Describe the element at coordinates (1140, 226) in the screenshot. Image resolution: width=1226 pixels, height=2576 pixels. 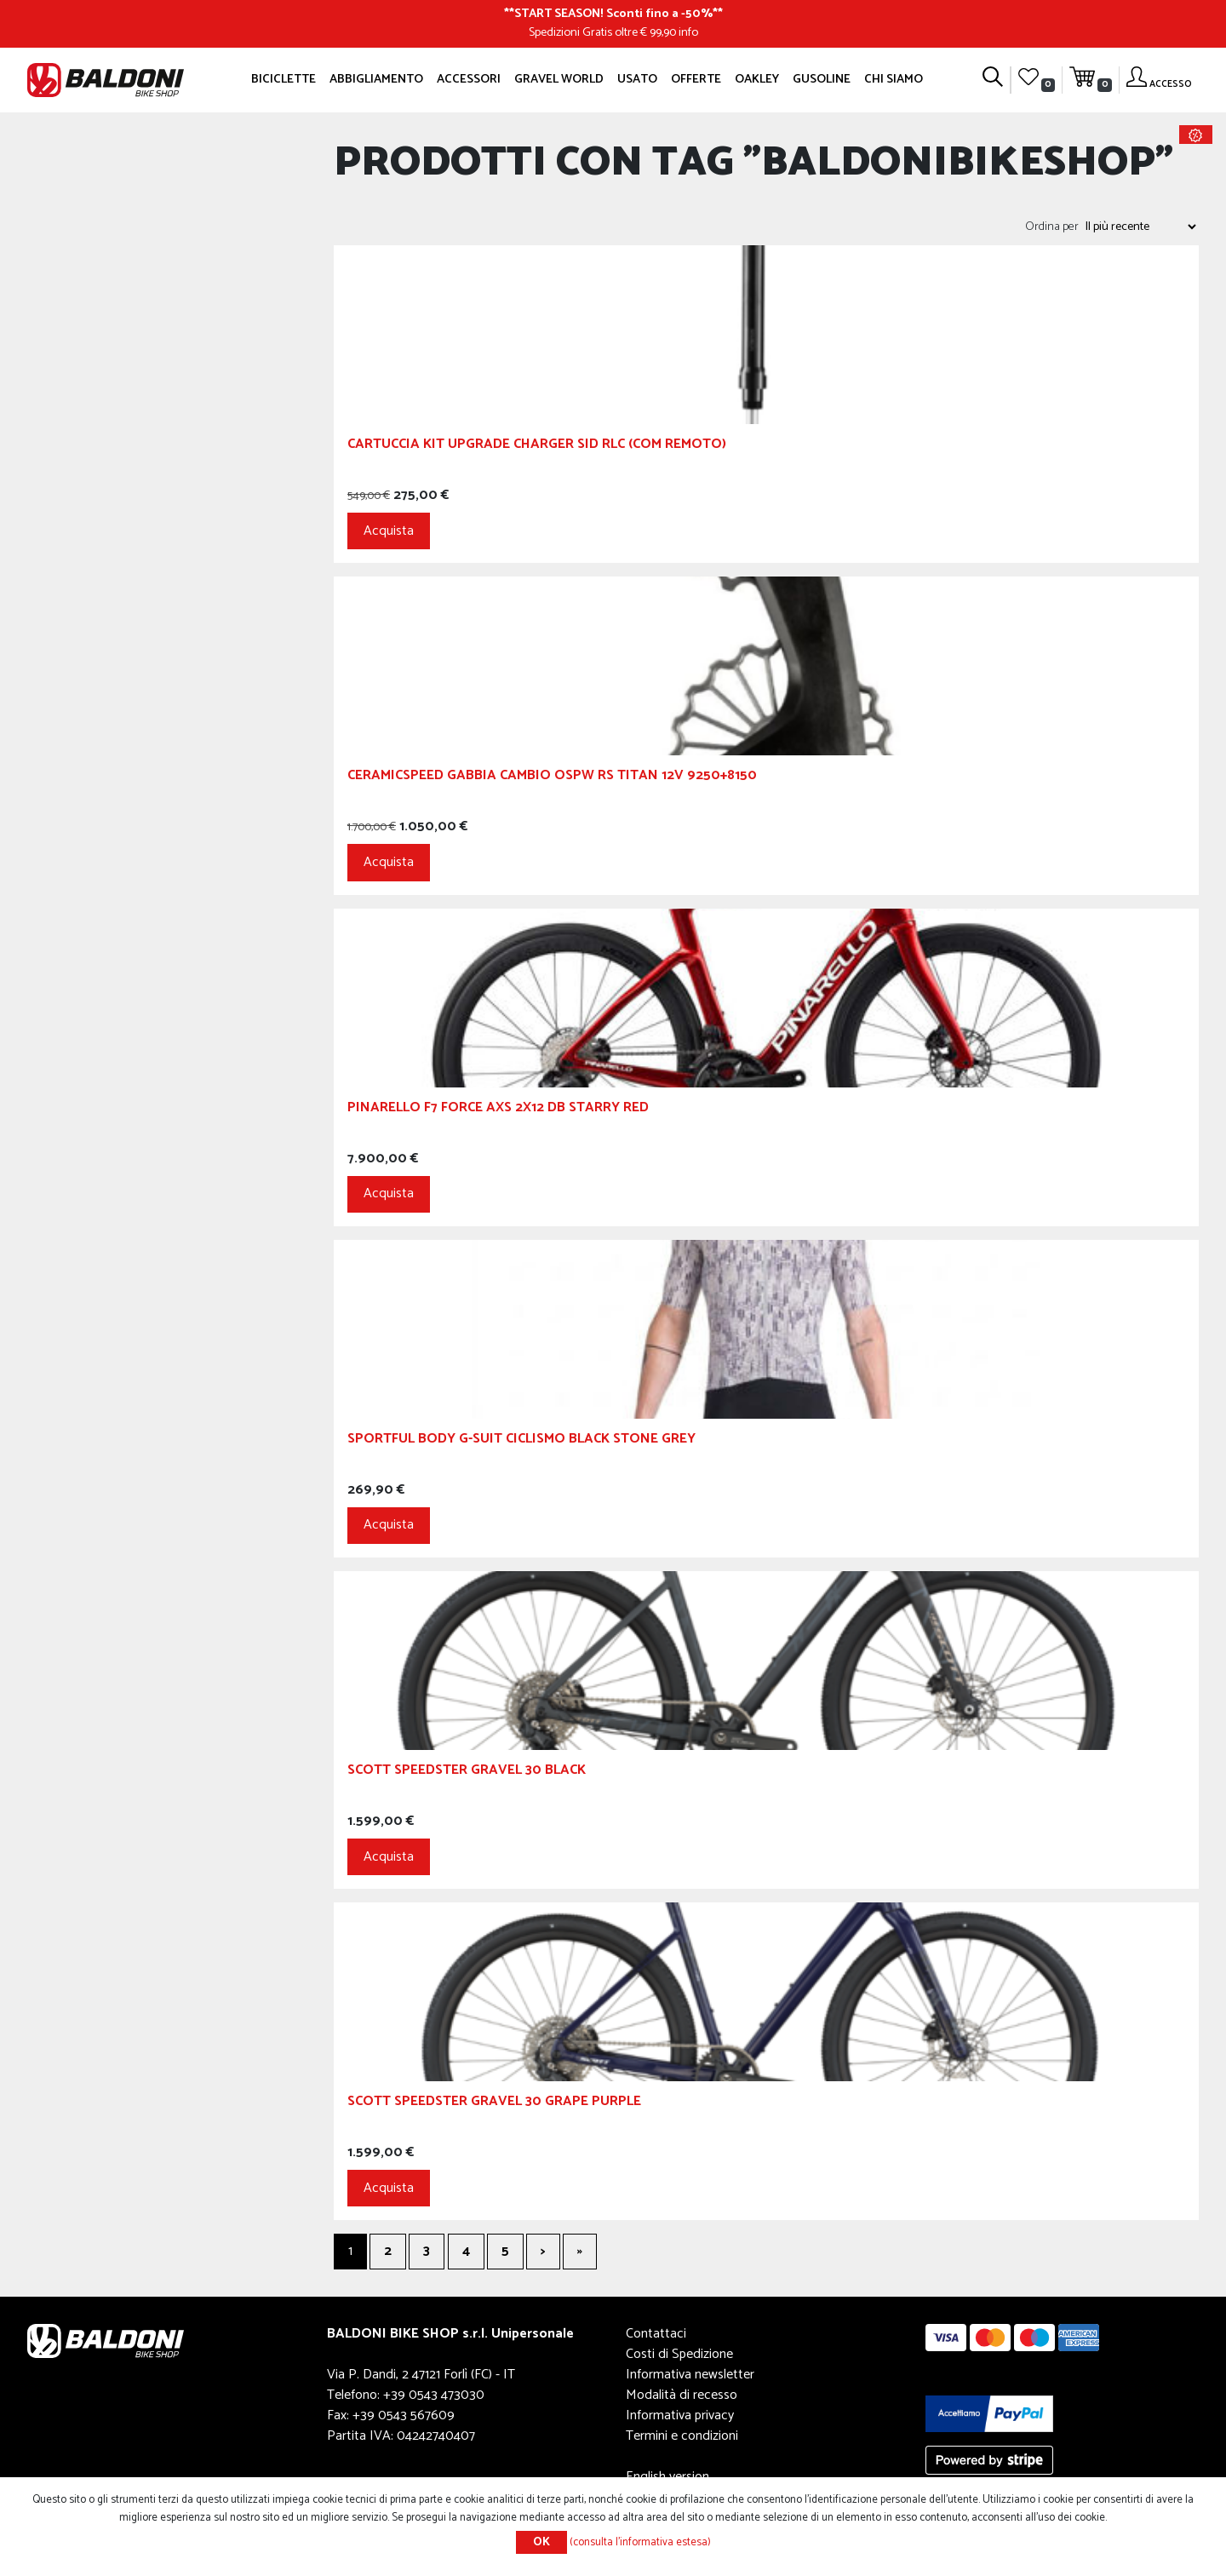
I see `[Seleziona l'ordine dei prodotti]` at that location.